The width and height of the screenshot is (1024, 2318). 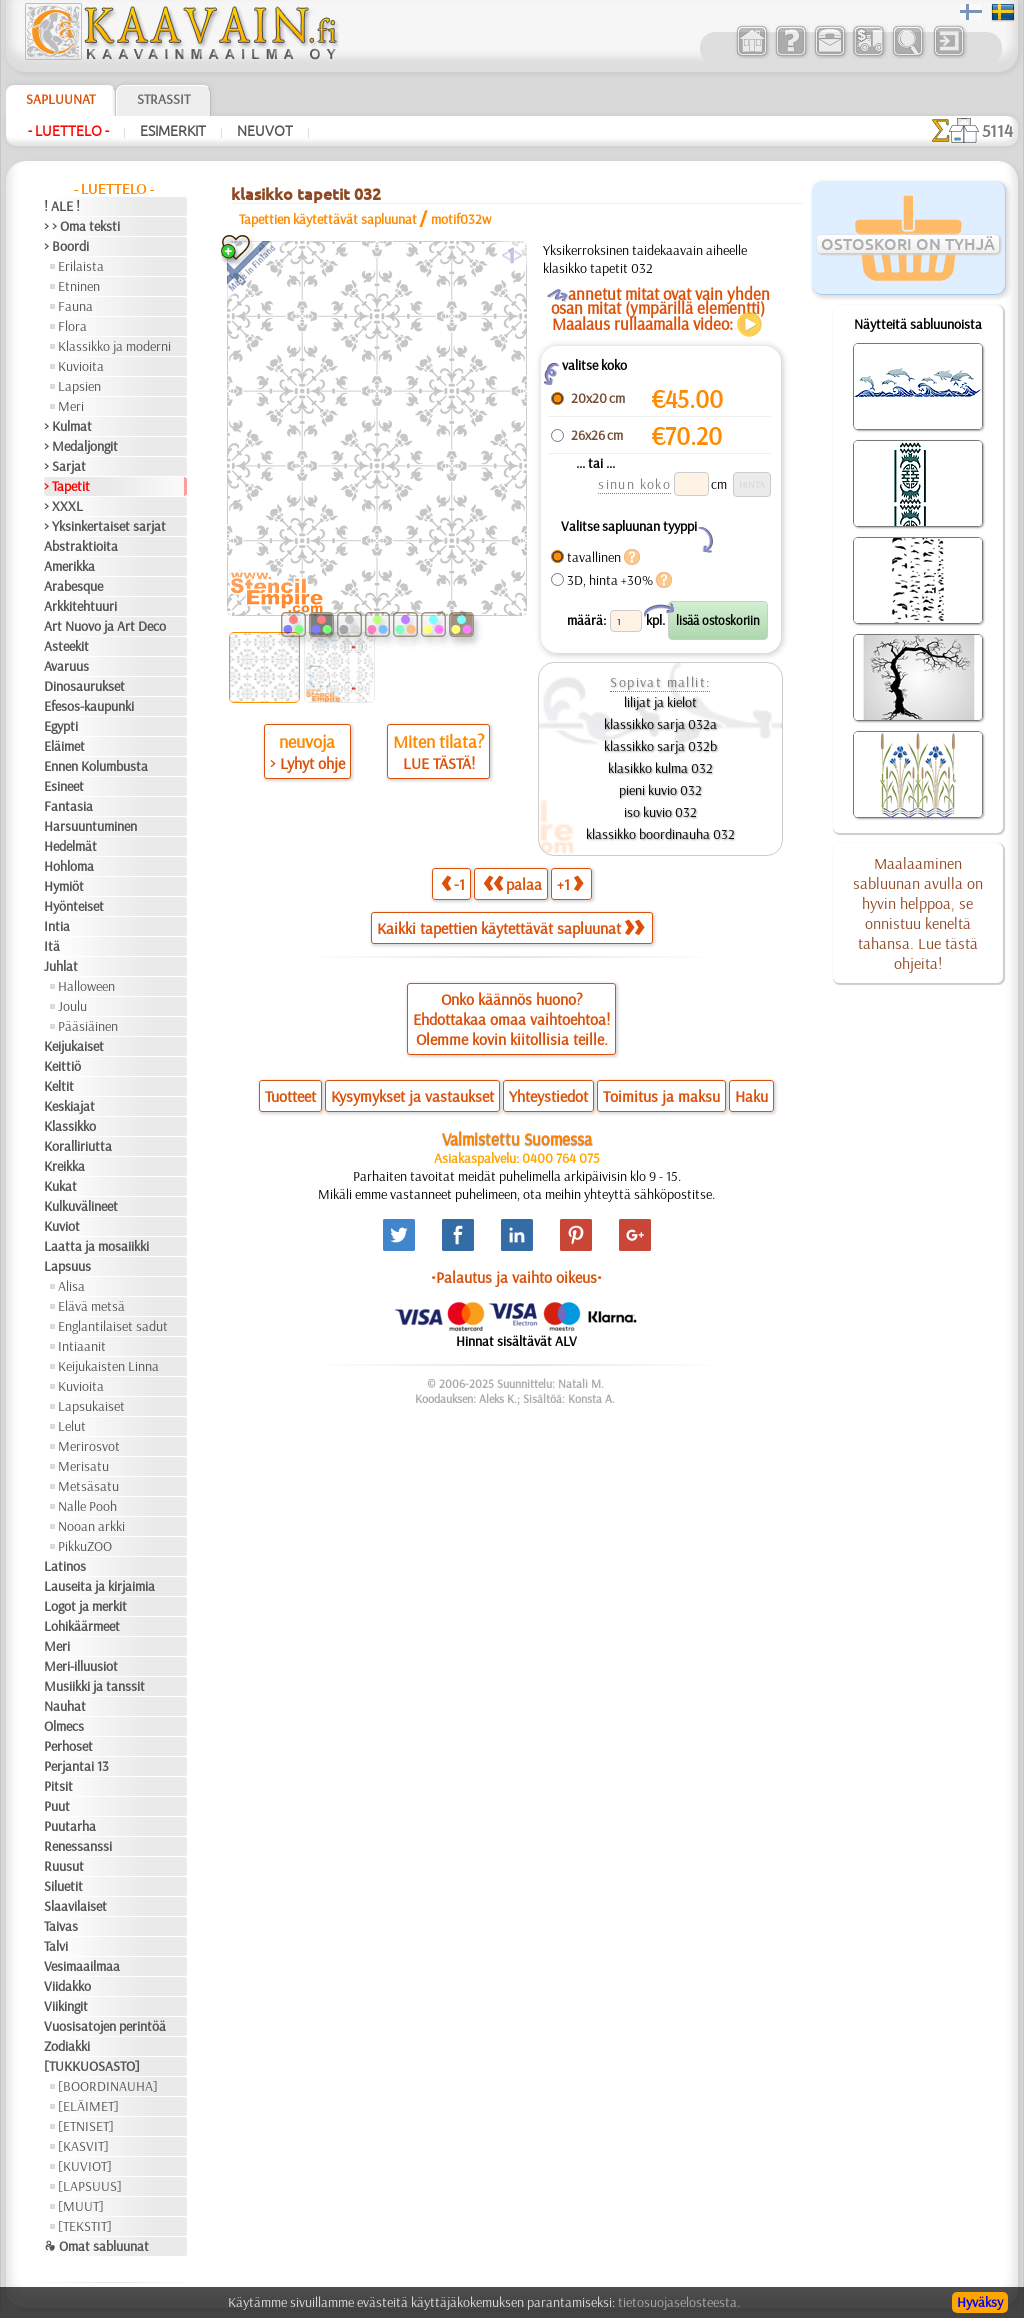 I want to click on Strassit, so click(x=163, y=99).